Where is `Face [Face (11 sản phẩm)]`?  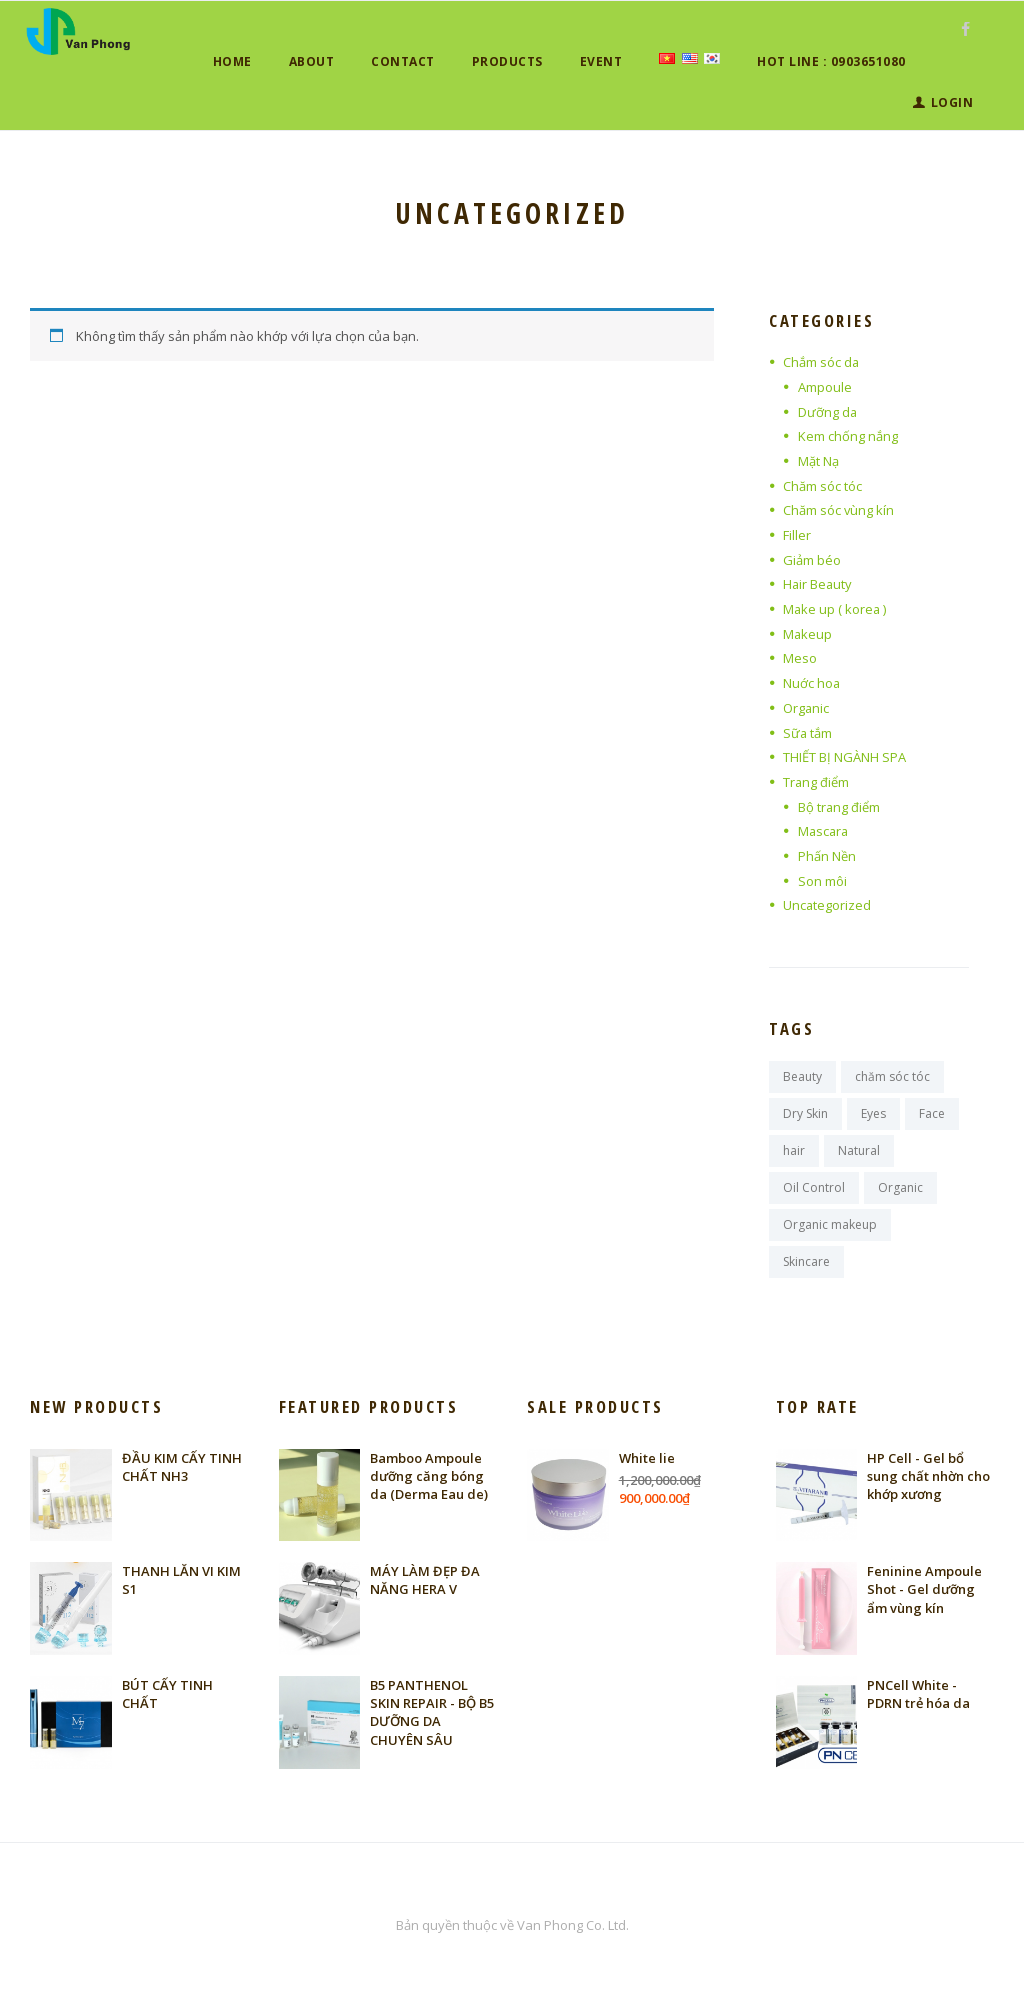 Face [Face (11 sản phẩm)] is located at coordinates (932, 1113).